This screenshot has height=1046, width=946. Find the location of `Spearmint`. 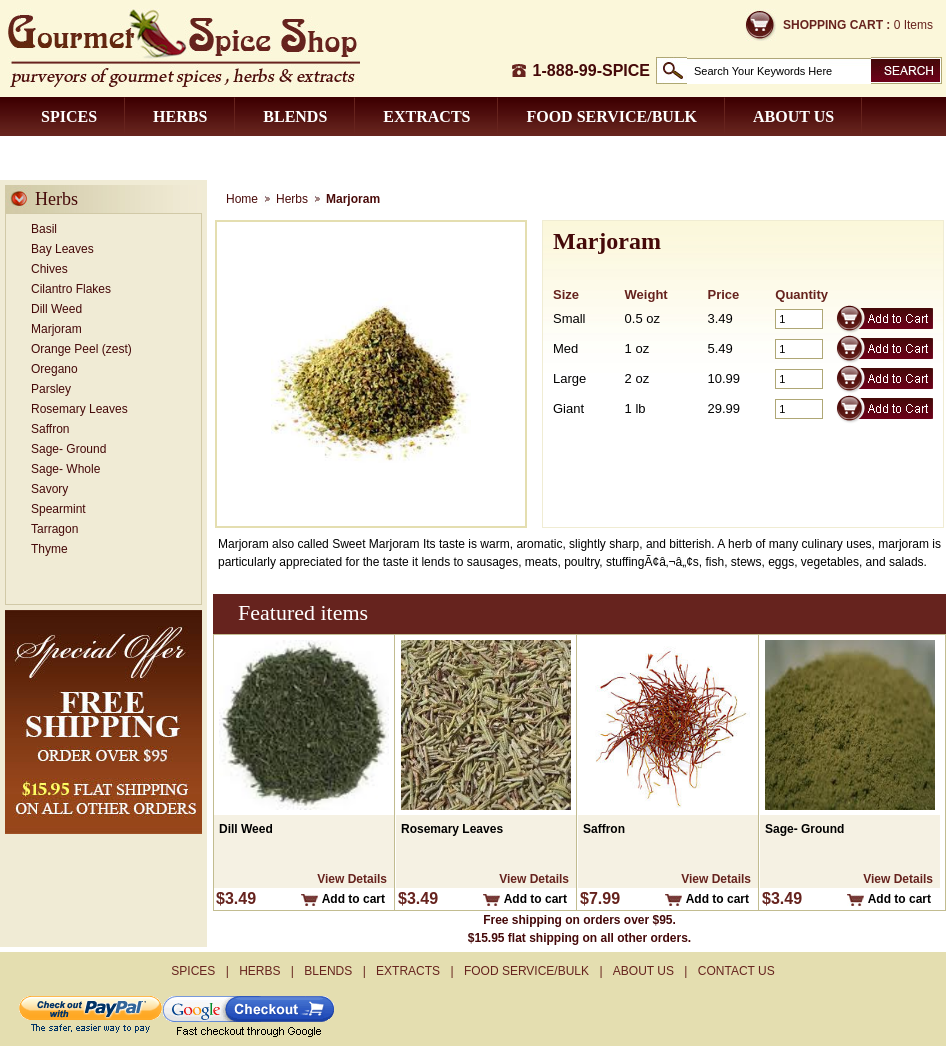

Spearmint is located at coordinates (58, 509).